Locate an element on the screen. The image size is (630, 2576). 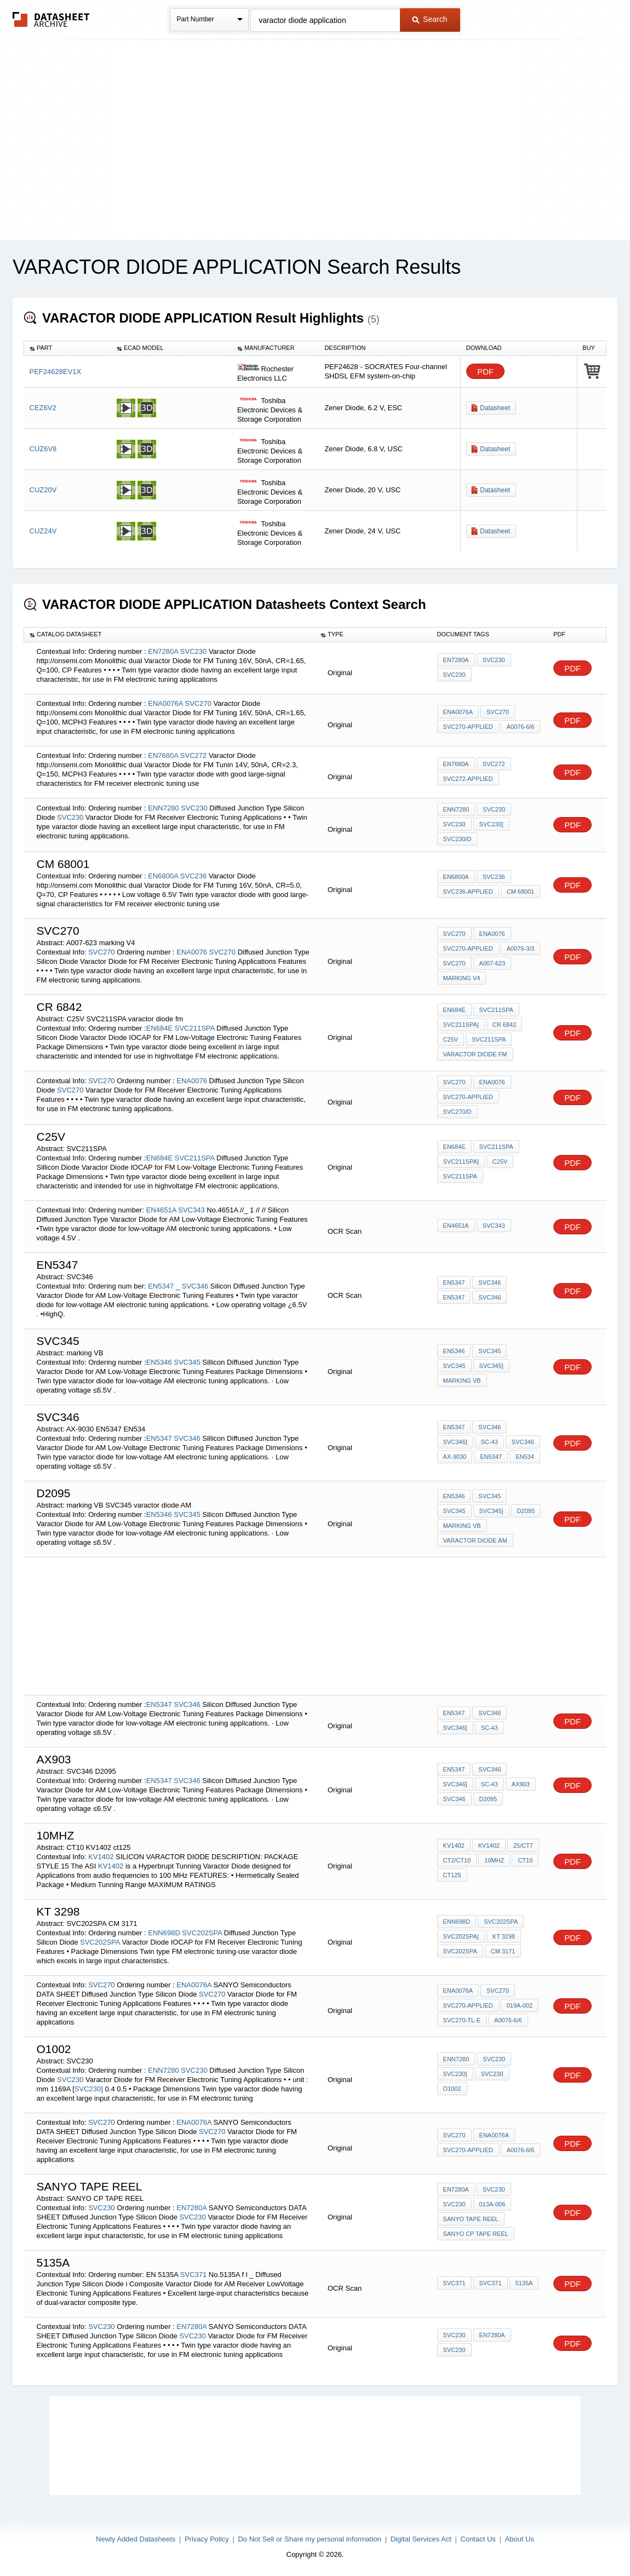
ENA0076A is located at coordinates (165, 703).